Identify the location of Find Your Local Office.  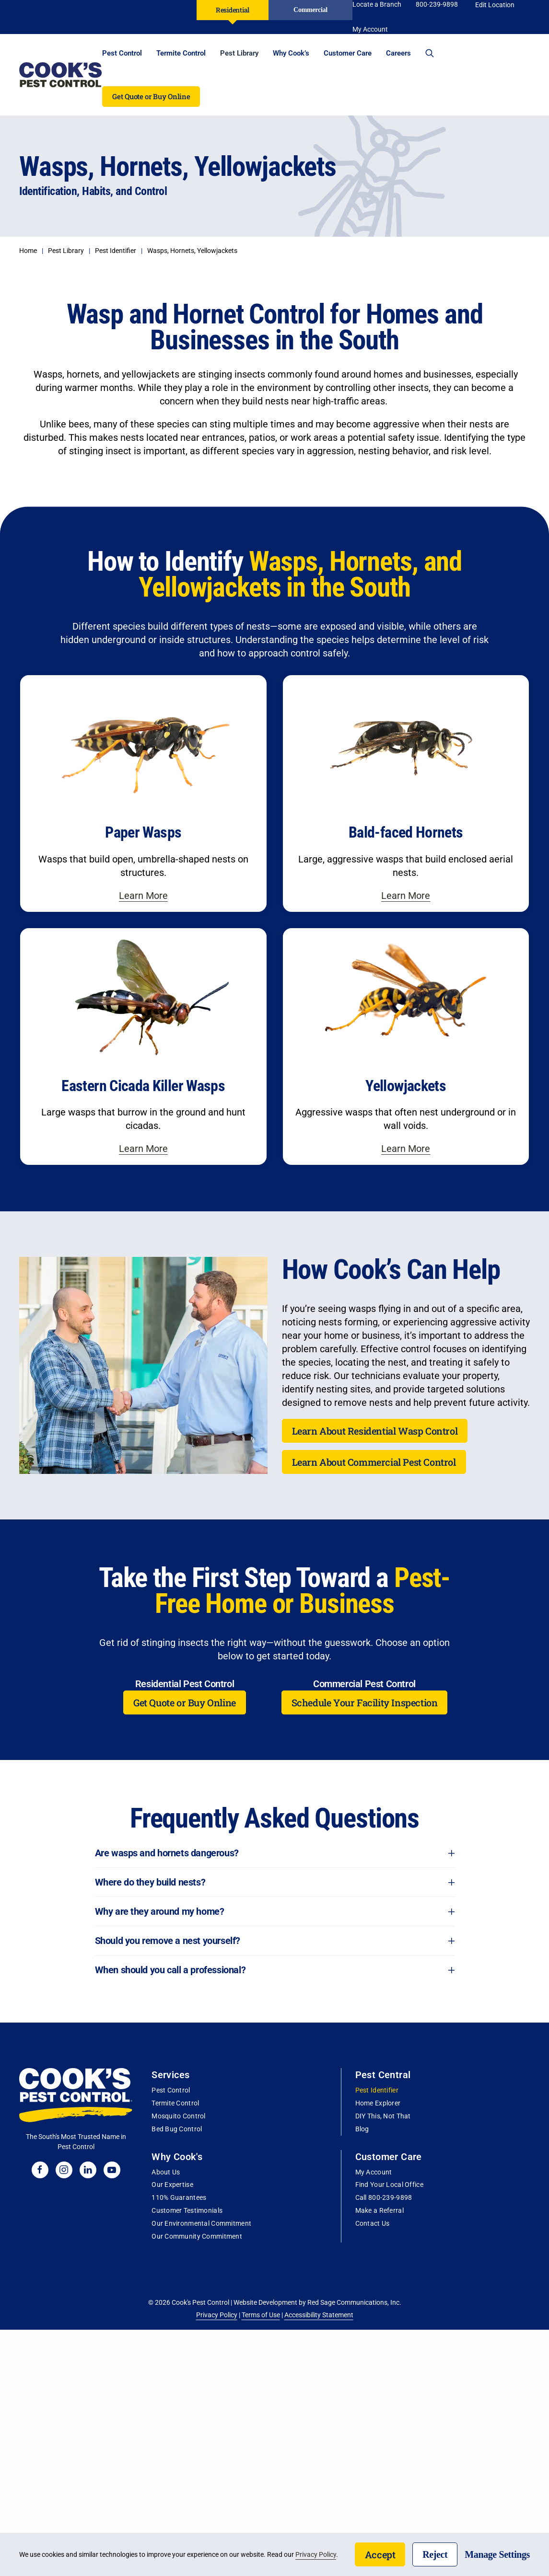
(389, 2184).